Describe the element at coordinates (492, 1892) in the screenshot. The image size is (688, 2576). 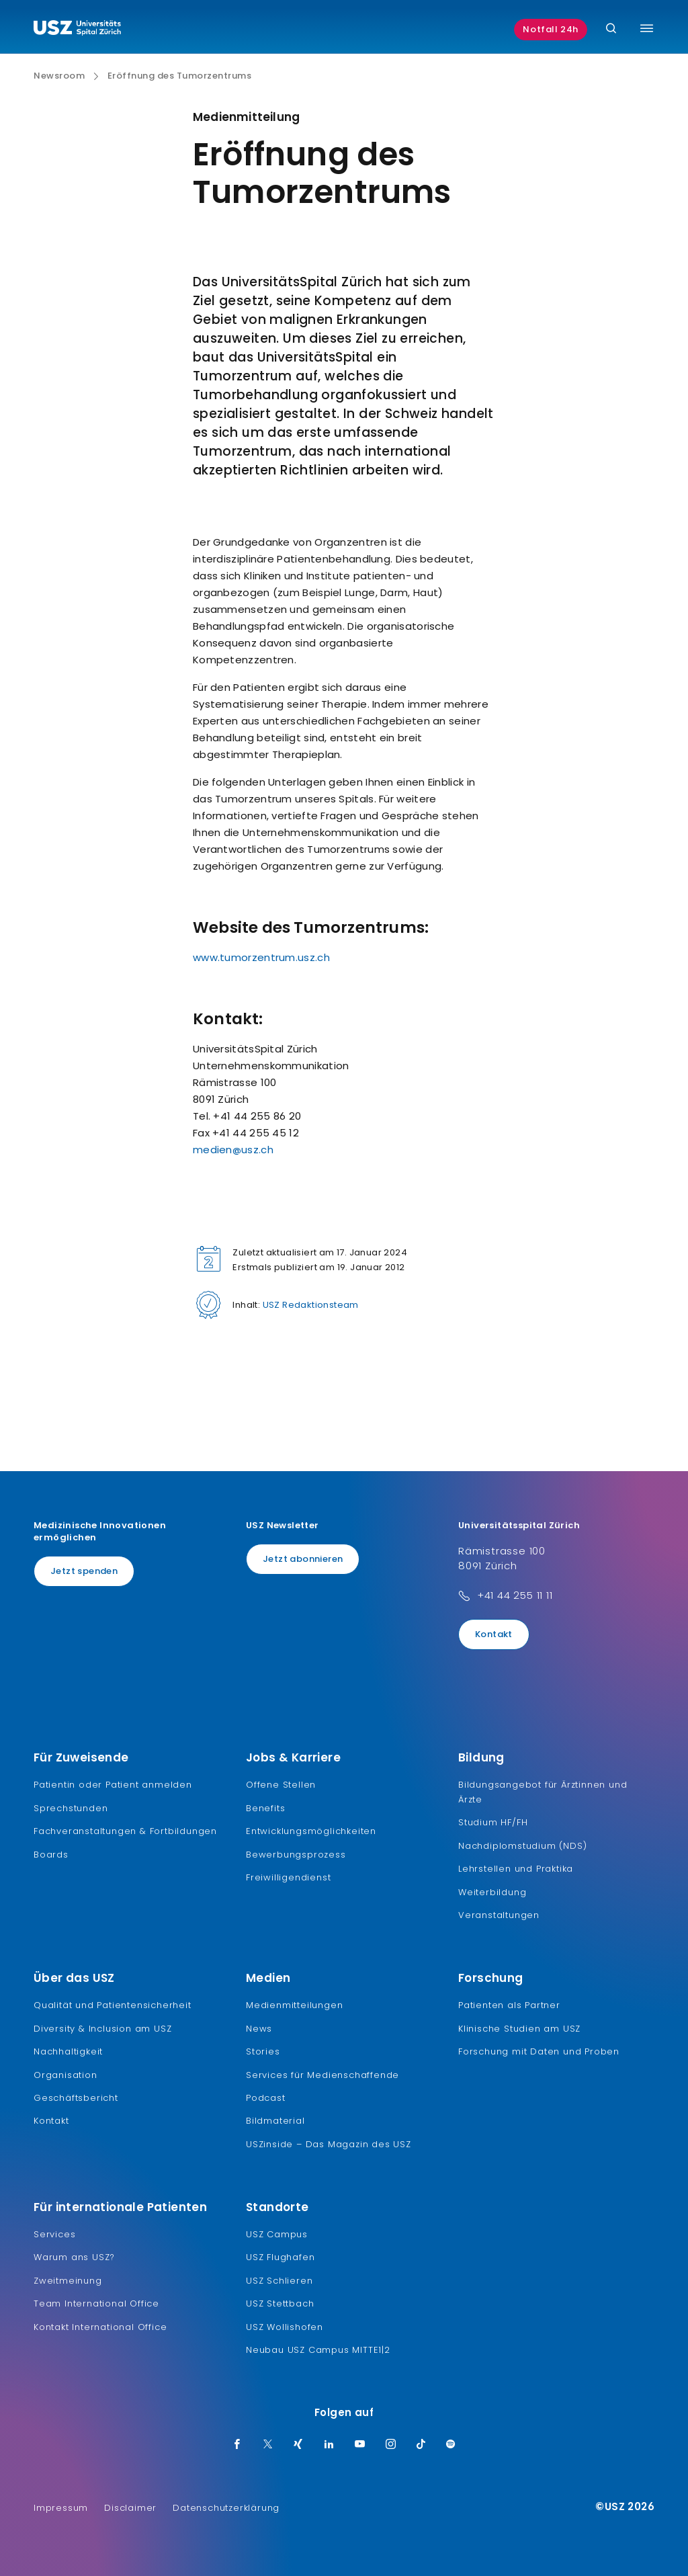
I see `Weiterbildung` at that location.